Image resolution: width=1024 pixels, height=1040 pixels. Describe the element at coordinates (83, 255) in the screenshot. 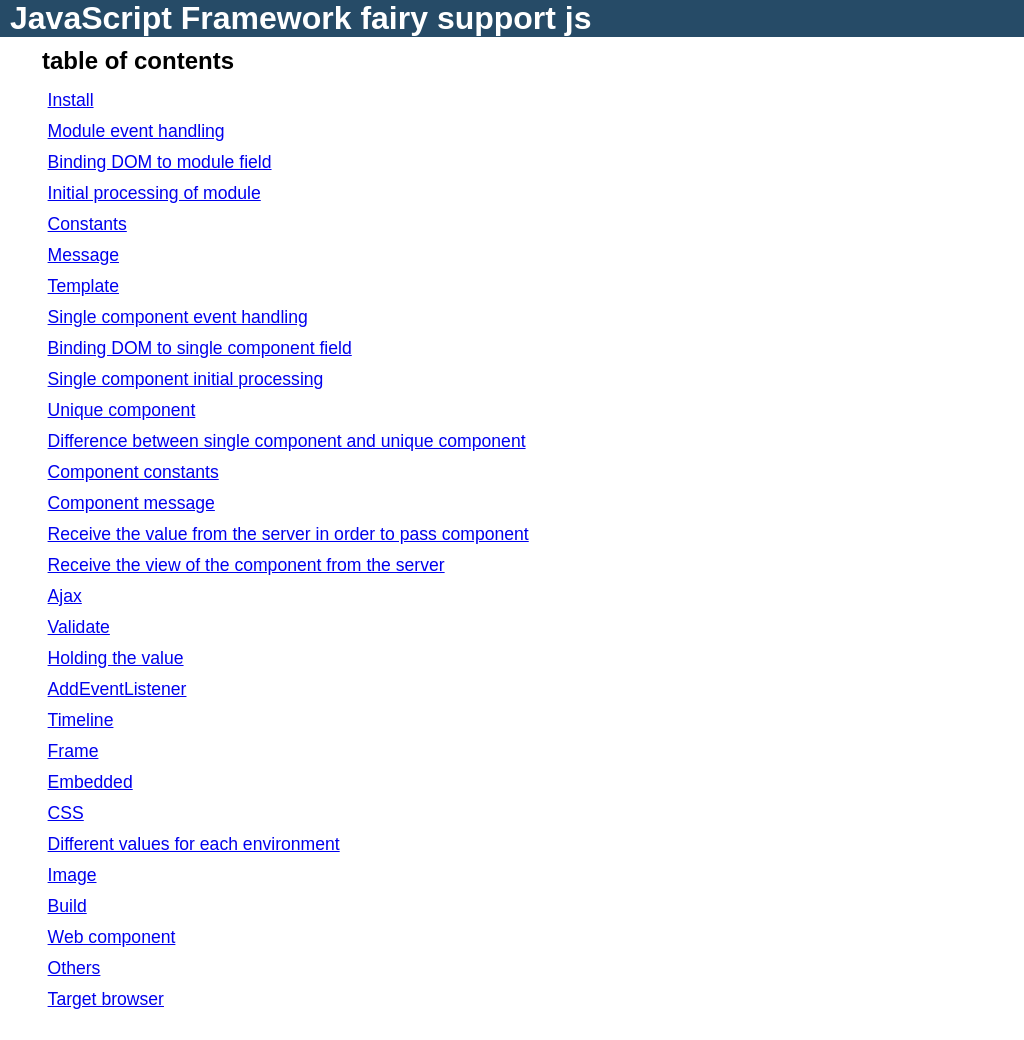

I see `Message` at that location.